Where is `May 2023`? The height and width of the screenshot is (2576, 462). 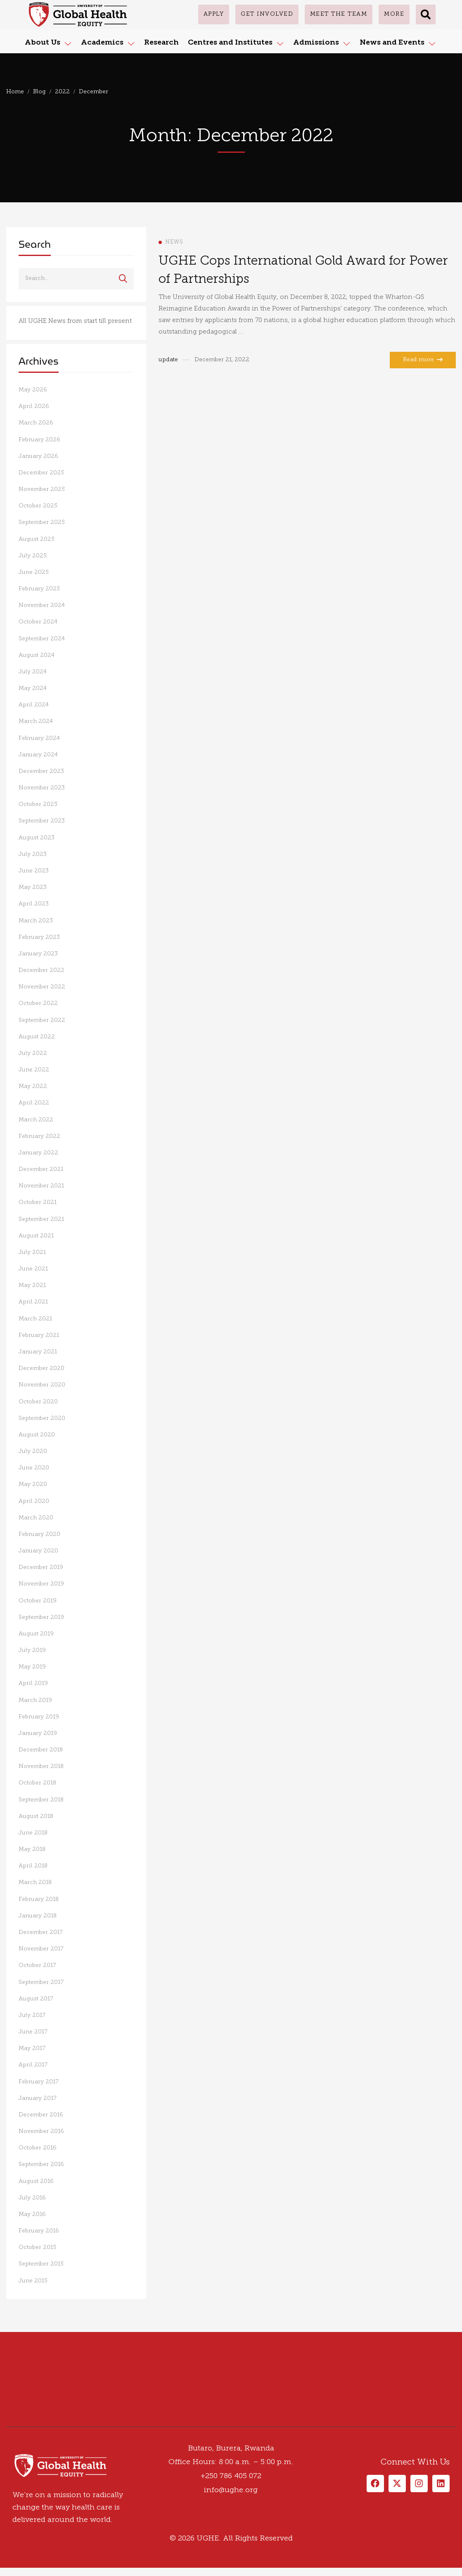
May 2023 is located at coordinates (33, 887).